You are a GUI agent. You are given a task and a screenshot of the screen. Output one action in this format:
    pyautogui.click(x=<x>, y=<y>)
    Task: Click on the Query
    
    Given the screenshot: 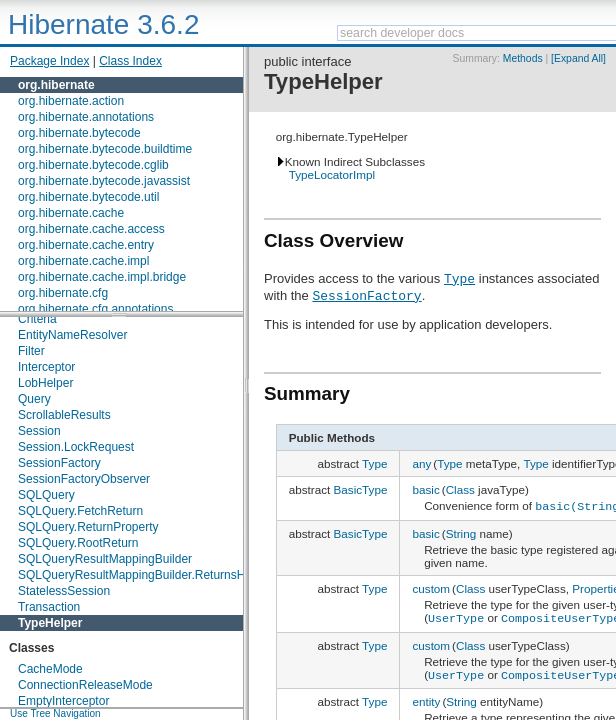 What is the action you would take?
    pyautogui.click(x=34, y=399)
    